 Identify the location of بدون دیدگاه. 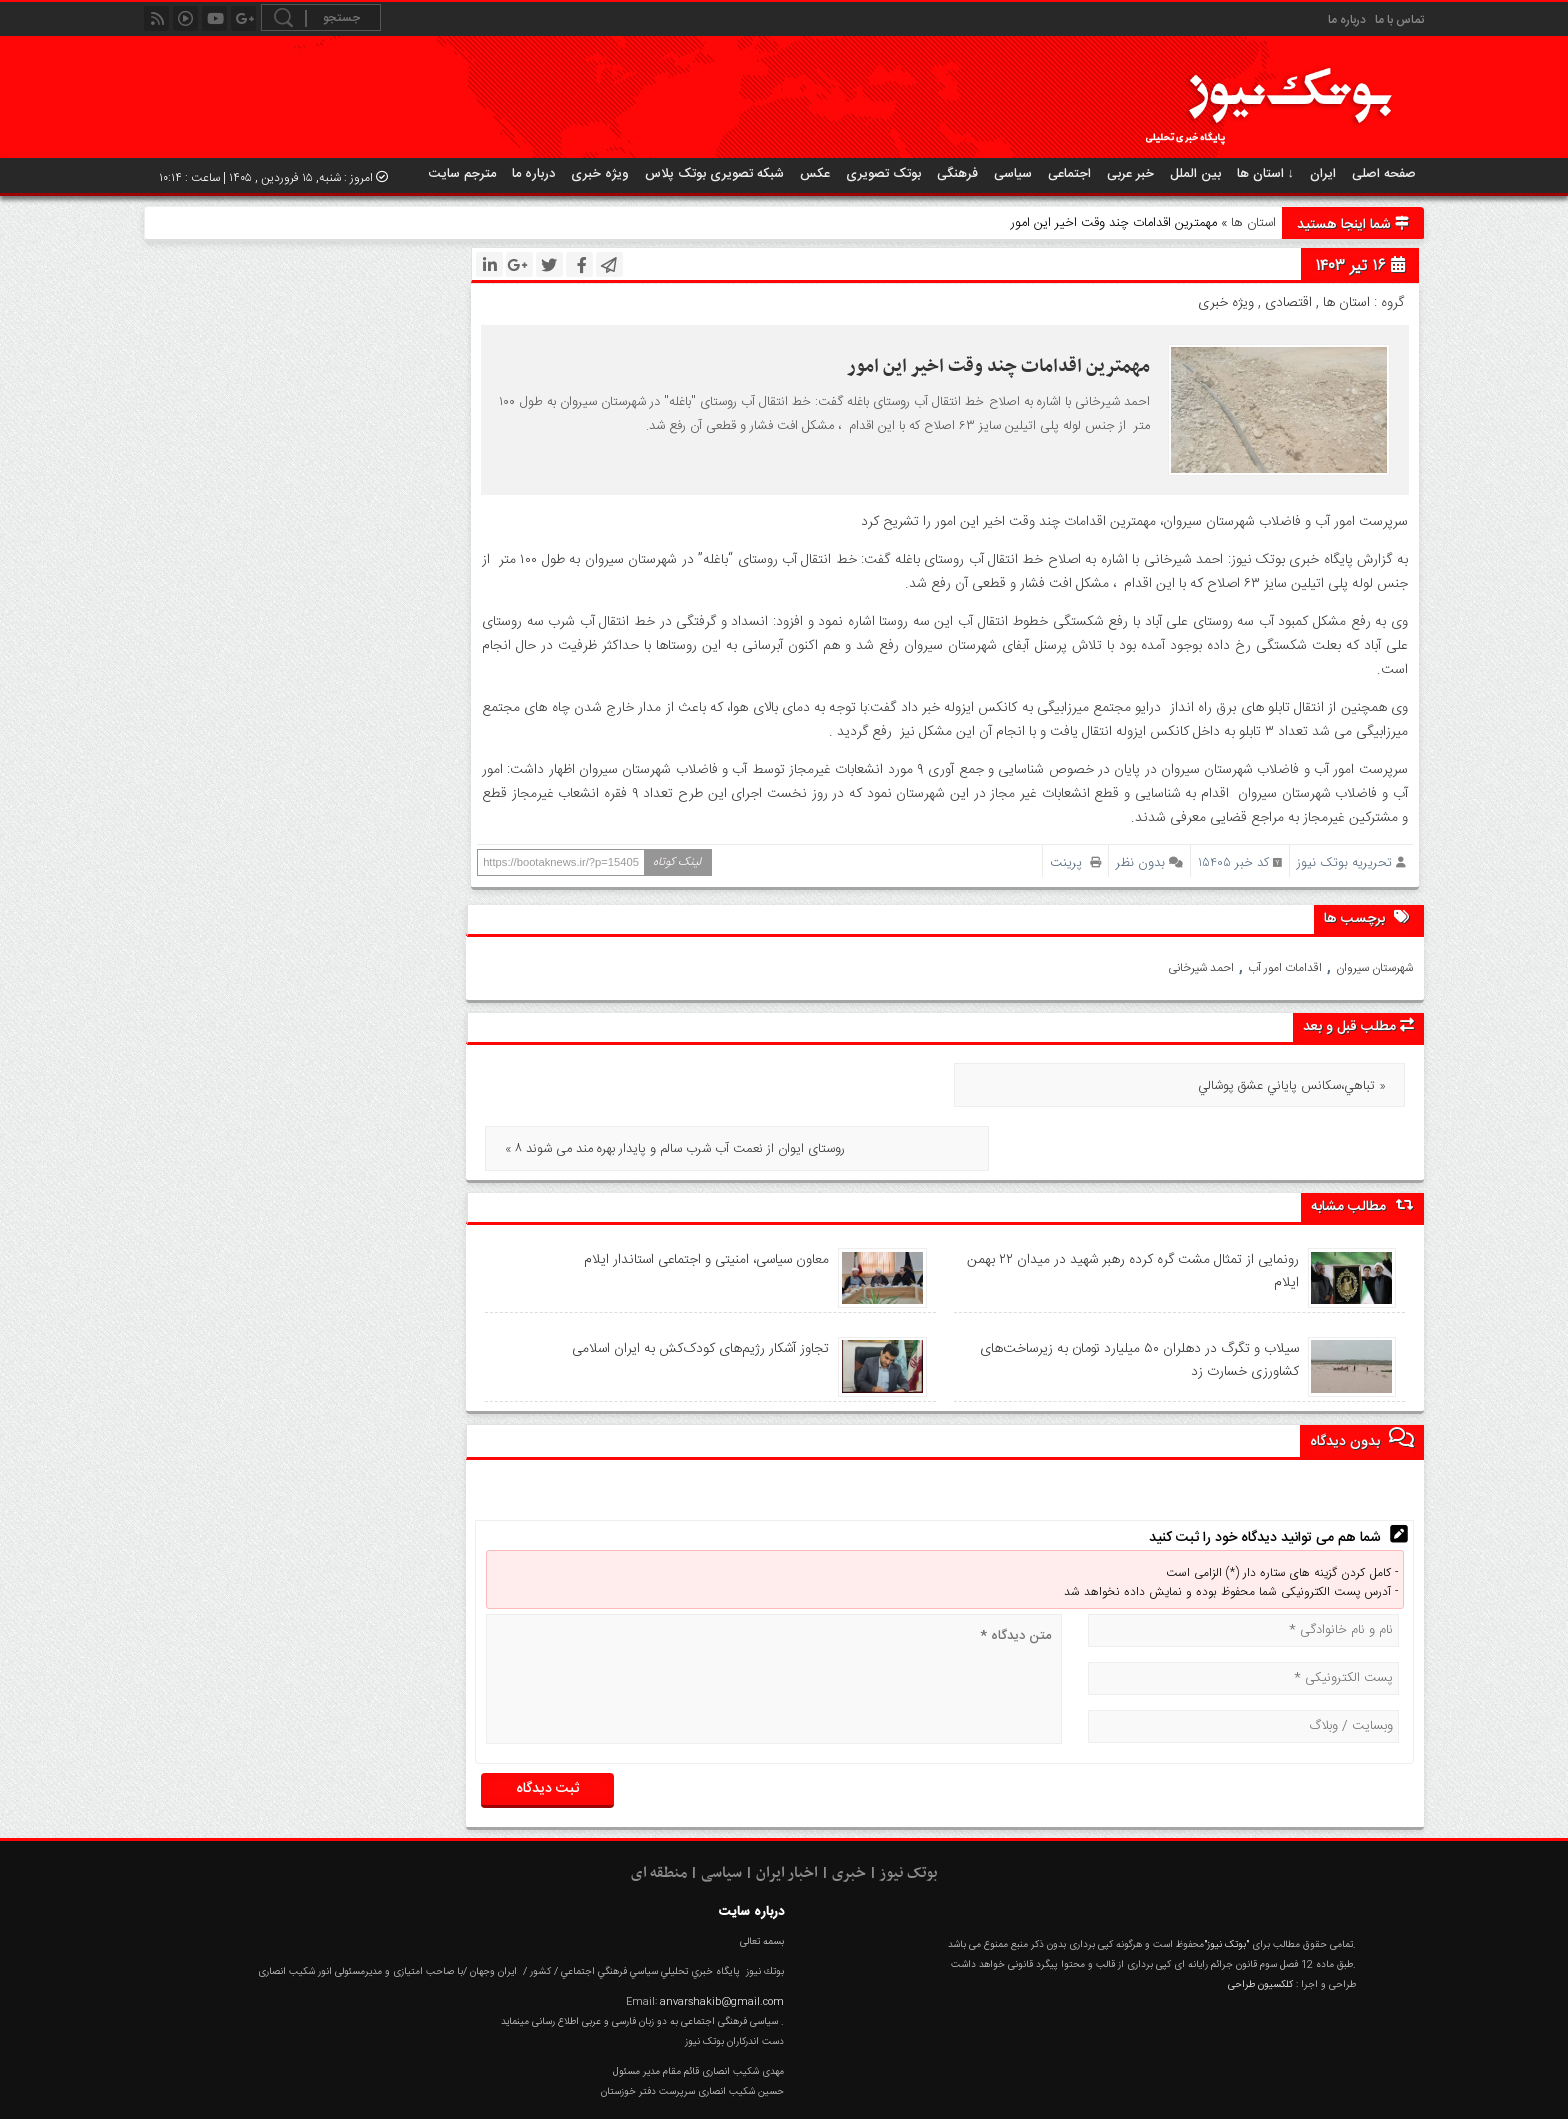
(1362, 1376).